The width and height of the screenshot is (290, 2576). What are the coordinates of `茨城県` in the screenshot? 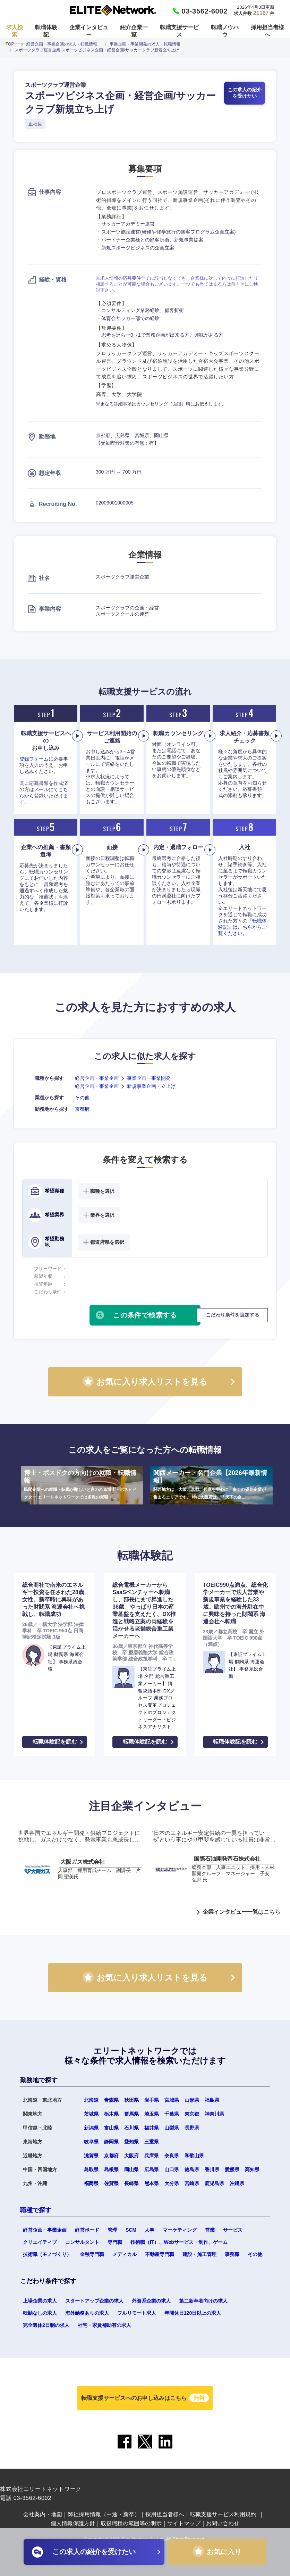 It's located at (91, 2114).